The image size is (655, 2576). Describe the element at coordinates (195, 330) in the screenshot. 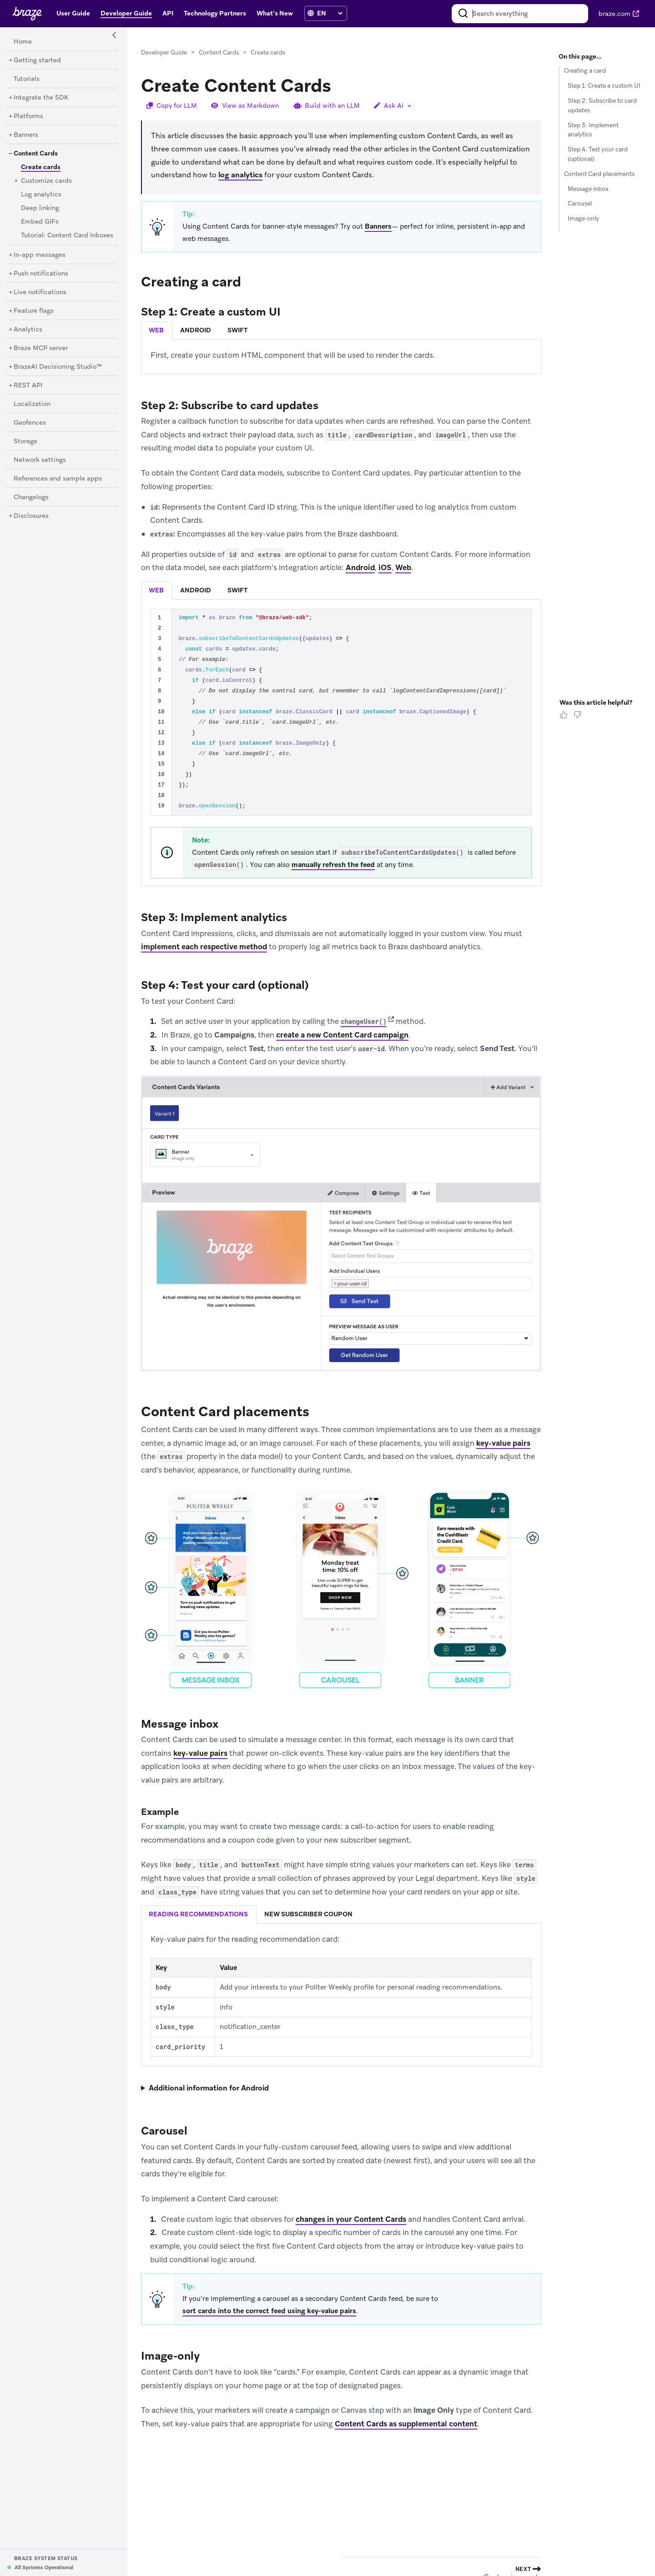

I see `android` at that location.